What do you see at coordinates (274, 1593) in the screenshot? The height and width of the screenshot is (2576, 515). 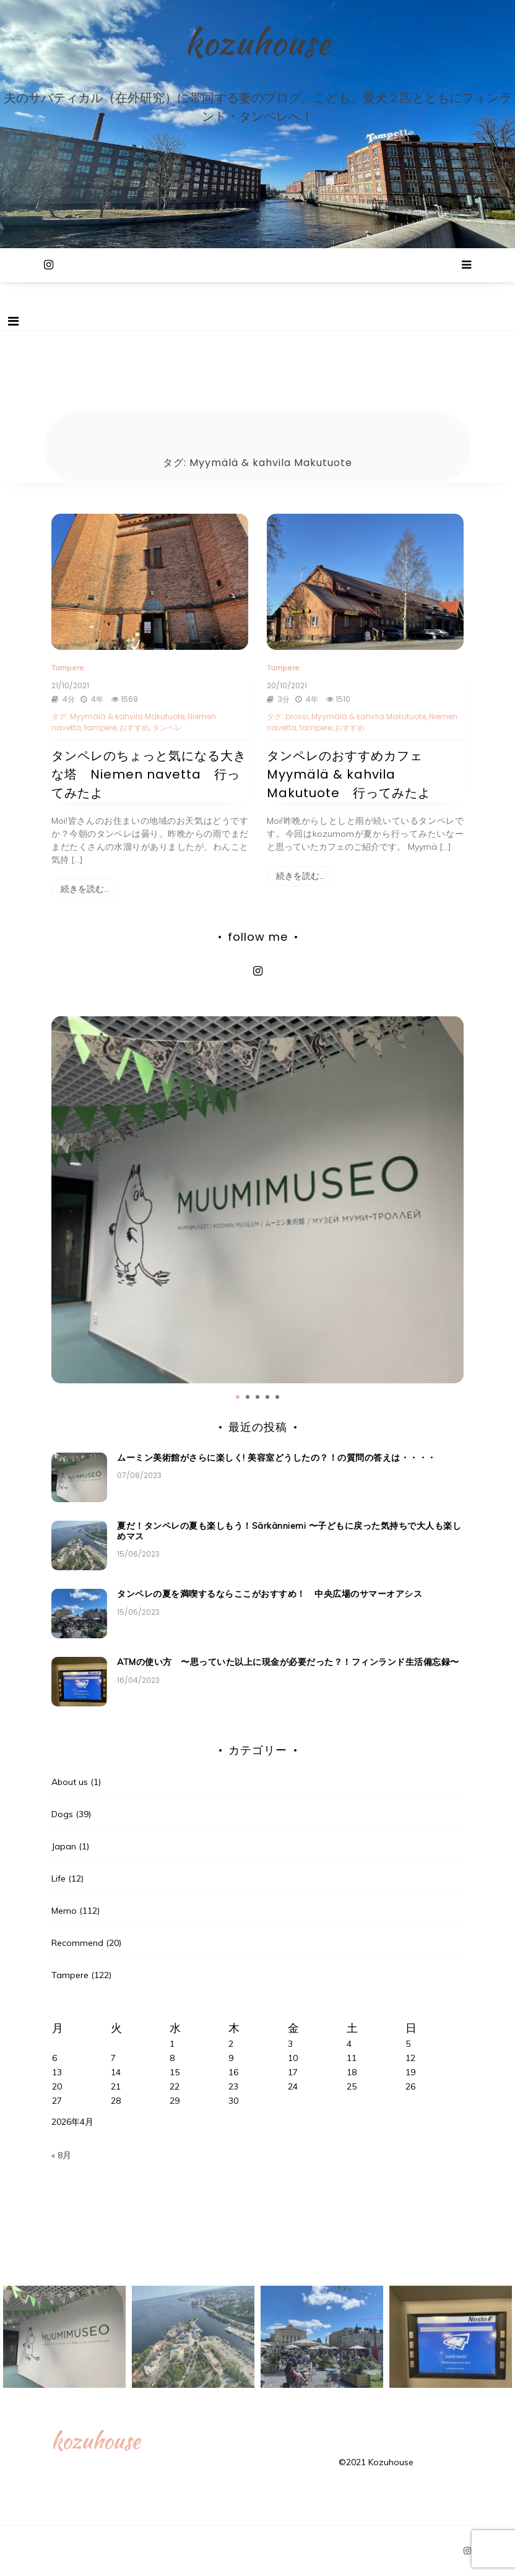 I see `タンペレの夏を満喫するならここがおすすめ！ 中央広場のサマーオアシス` at bounding box center [274, 1593].